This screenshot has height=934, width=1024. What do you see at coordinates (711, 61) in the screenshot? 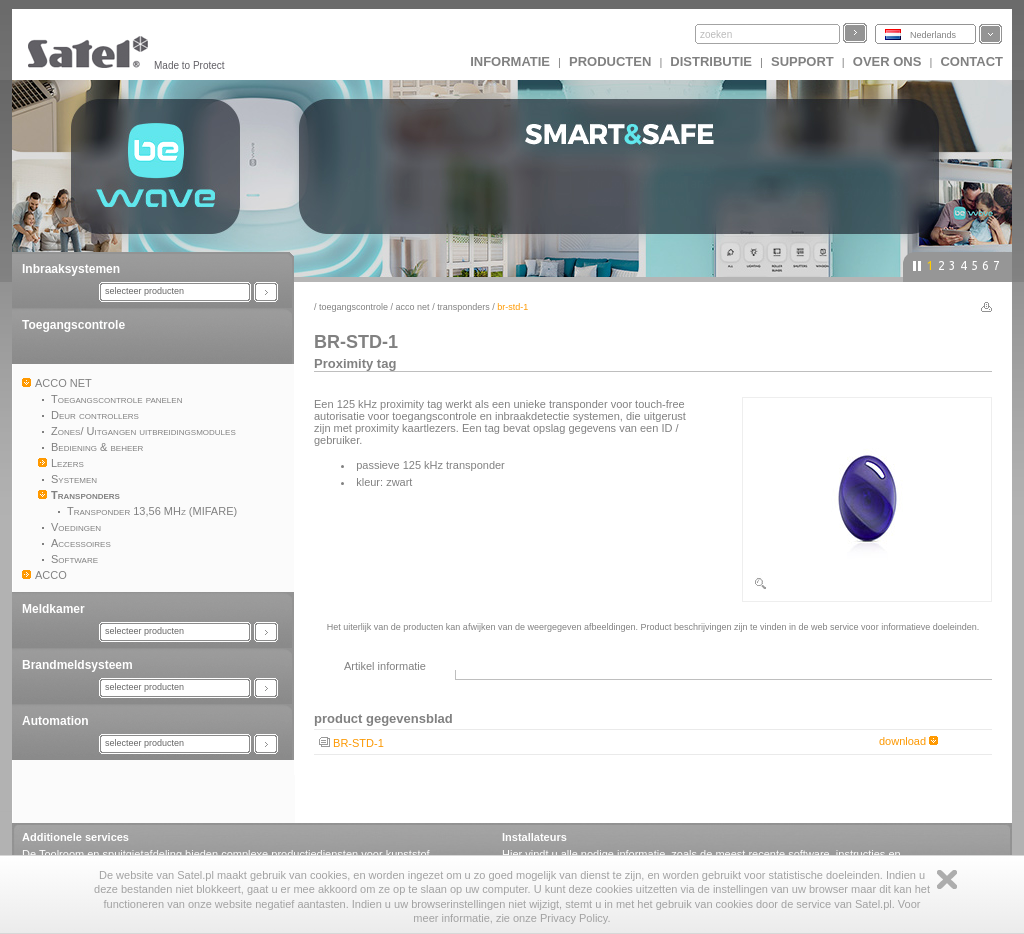
I see `Distributie` at bounding box center [711, 61].